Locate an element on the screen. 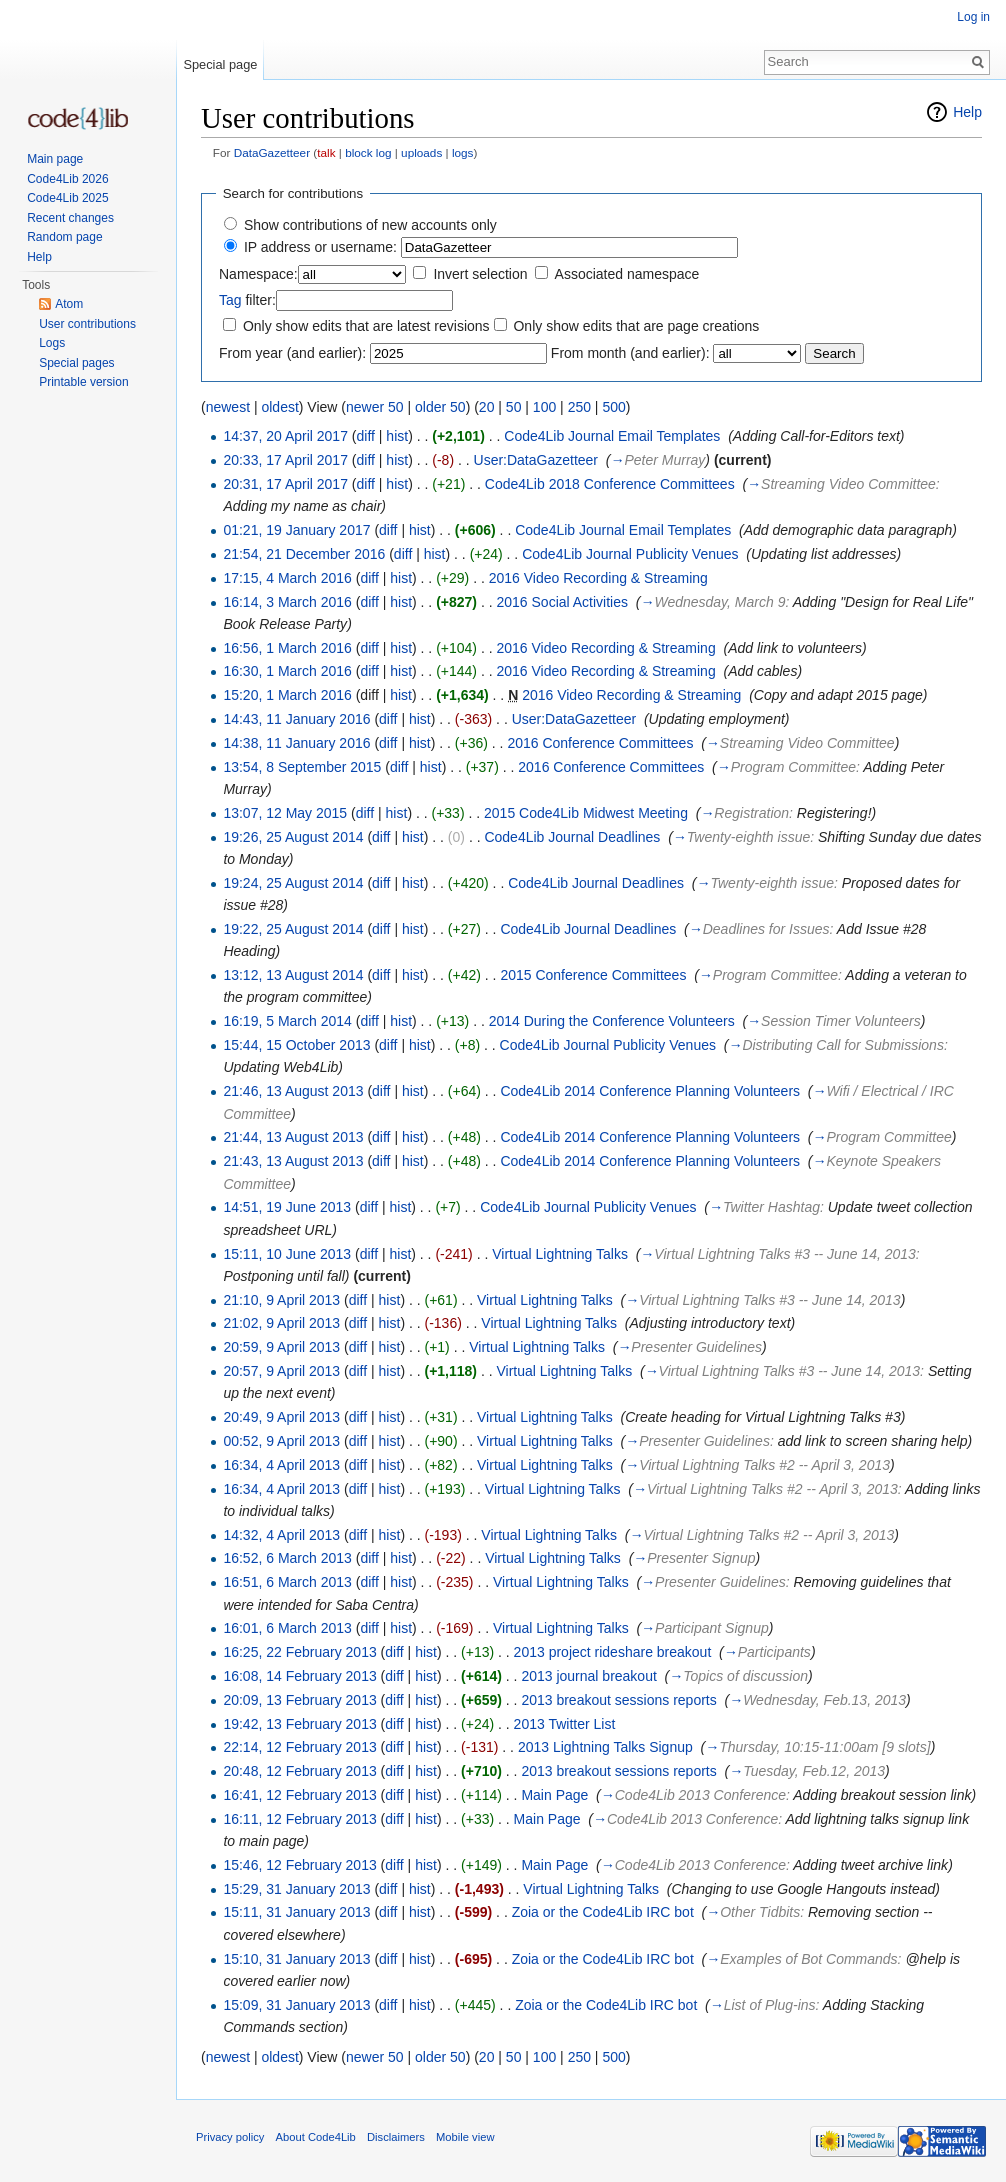 This screenshot has width=1006, height=2182. Special page is located at coordinates (220, 64).